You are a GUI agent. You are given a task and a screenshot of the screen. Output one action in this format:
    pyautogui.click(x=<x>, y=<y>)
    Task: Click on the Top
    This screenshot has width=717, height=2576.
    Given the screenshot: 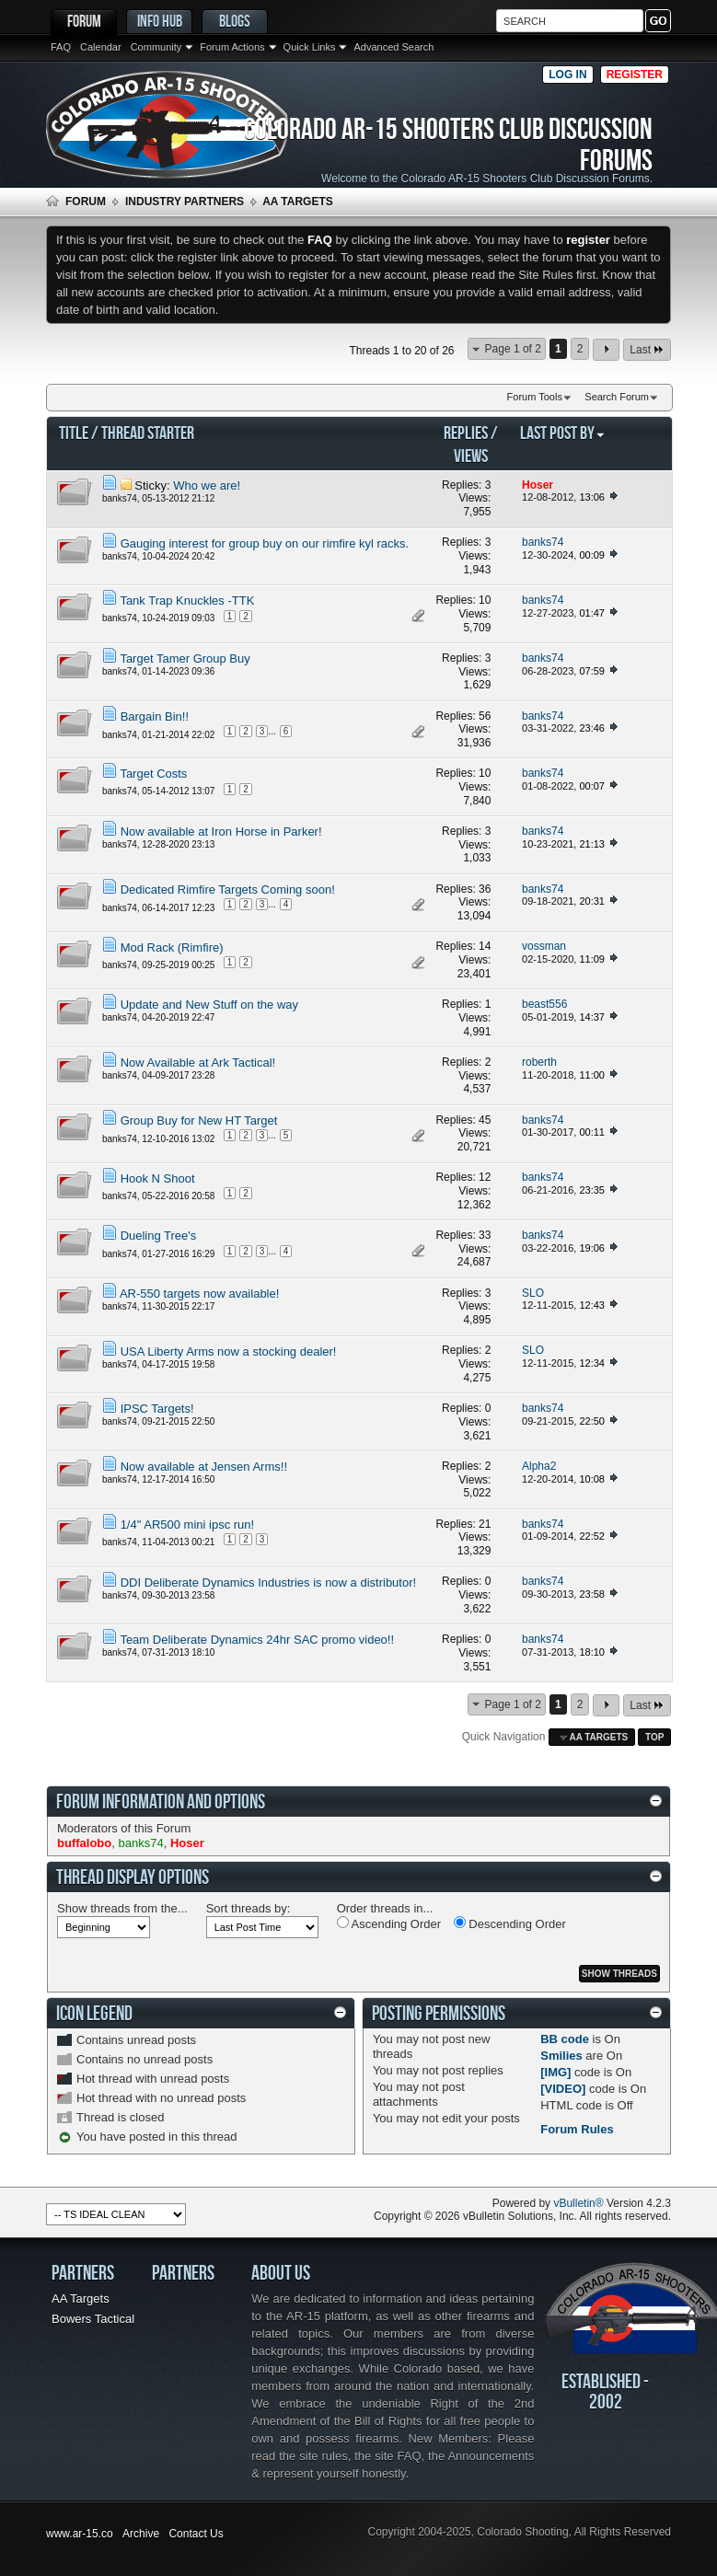 What is the action you would take?
    pyautogui.click(x=654, y=1737)
    